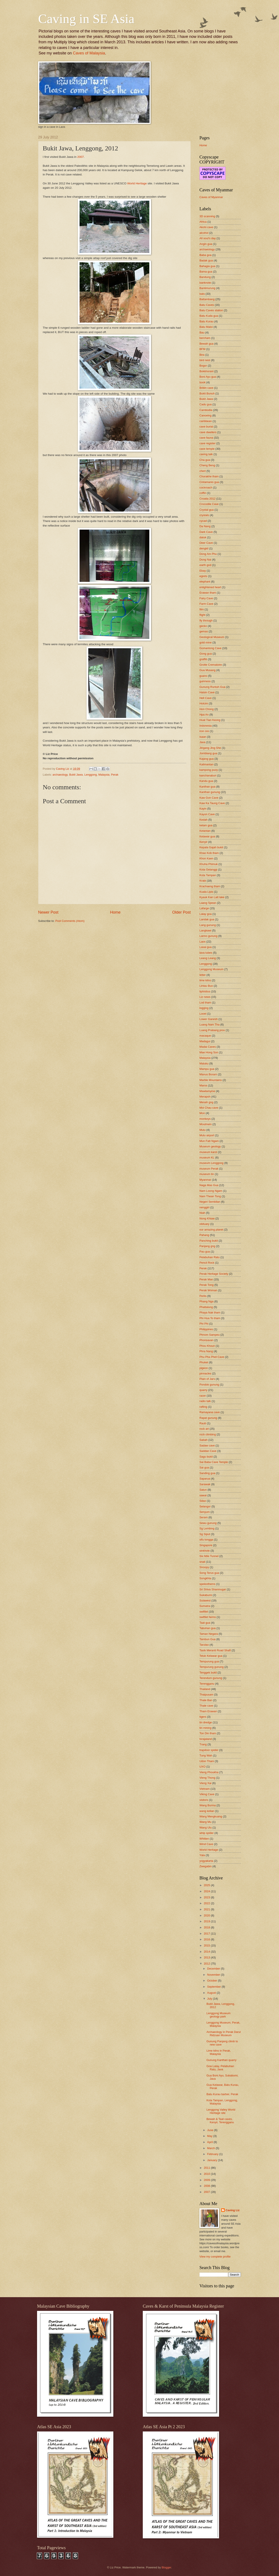 Image resolution: width=279 pixels, height=2576 pixels. I want to click on museum tin, so click(206, 1174).